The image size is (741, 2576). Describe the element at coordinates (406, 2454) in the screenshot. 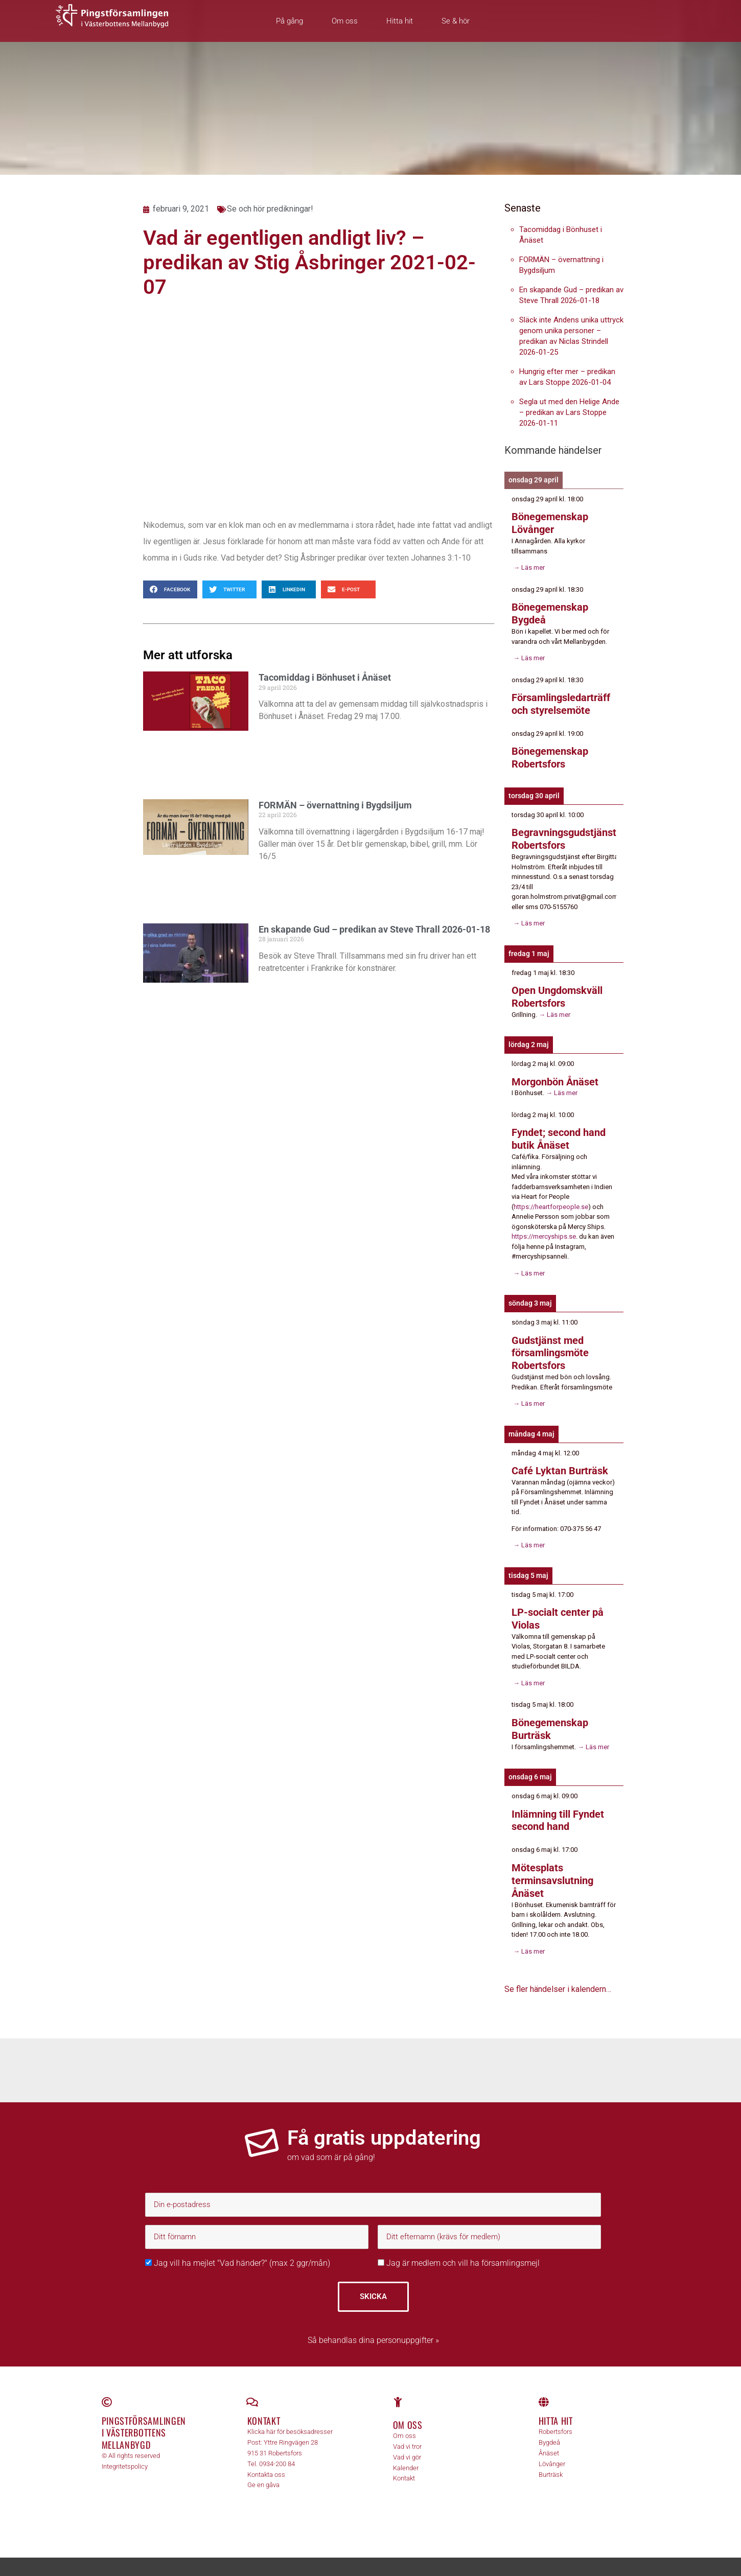

I see `Kalender` at that location.